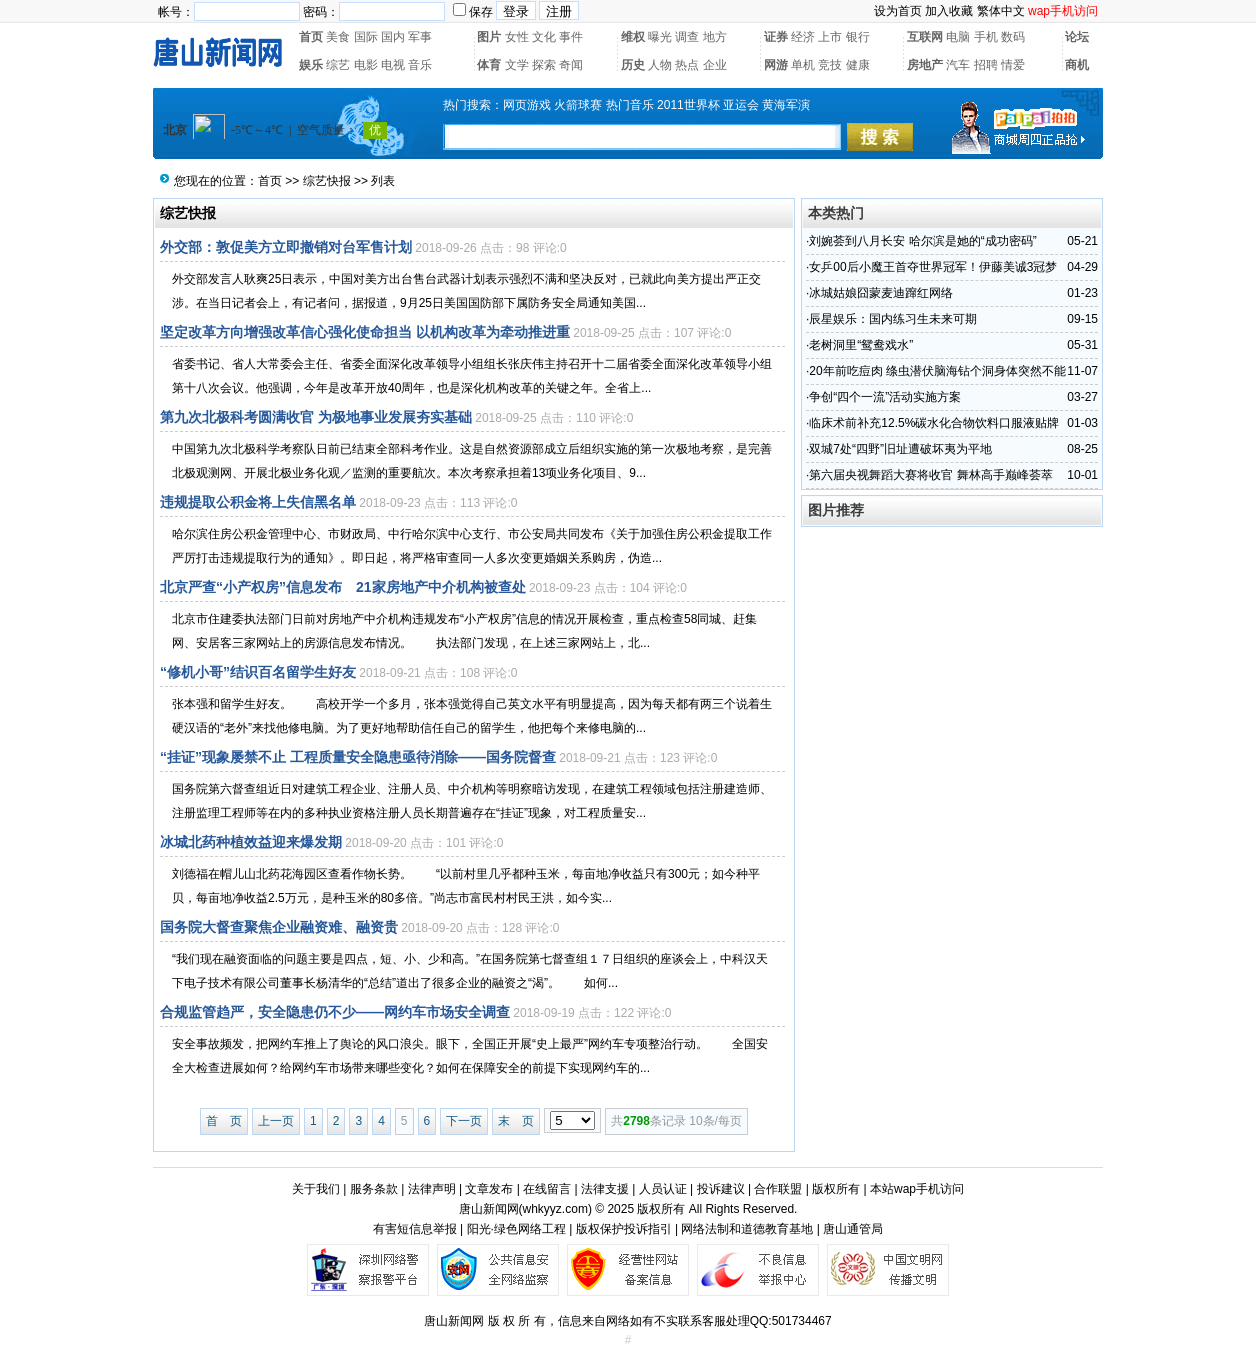  I want to click on whkyyz.com, so click(555, 1209).